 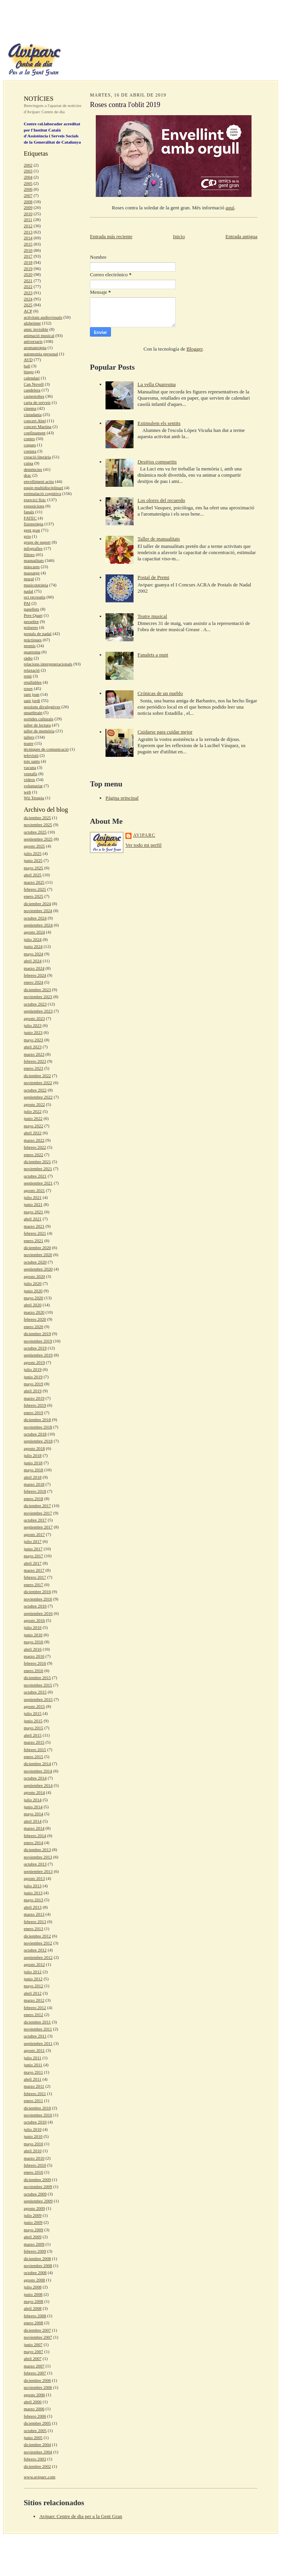 What do you see at coordinates (37, 1419) in the screenshot?
I see `diciembre 2018` at bounding box center [37, 1419].